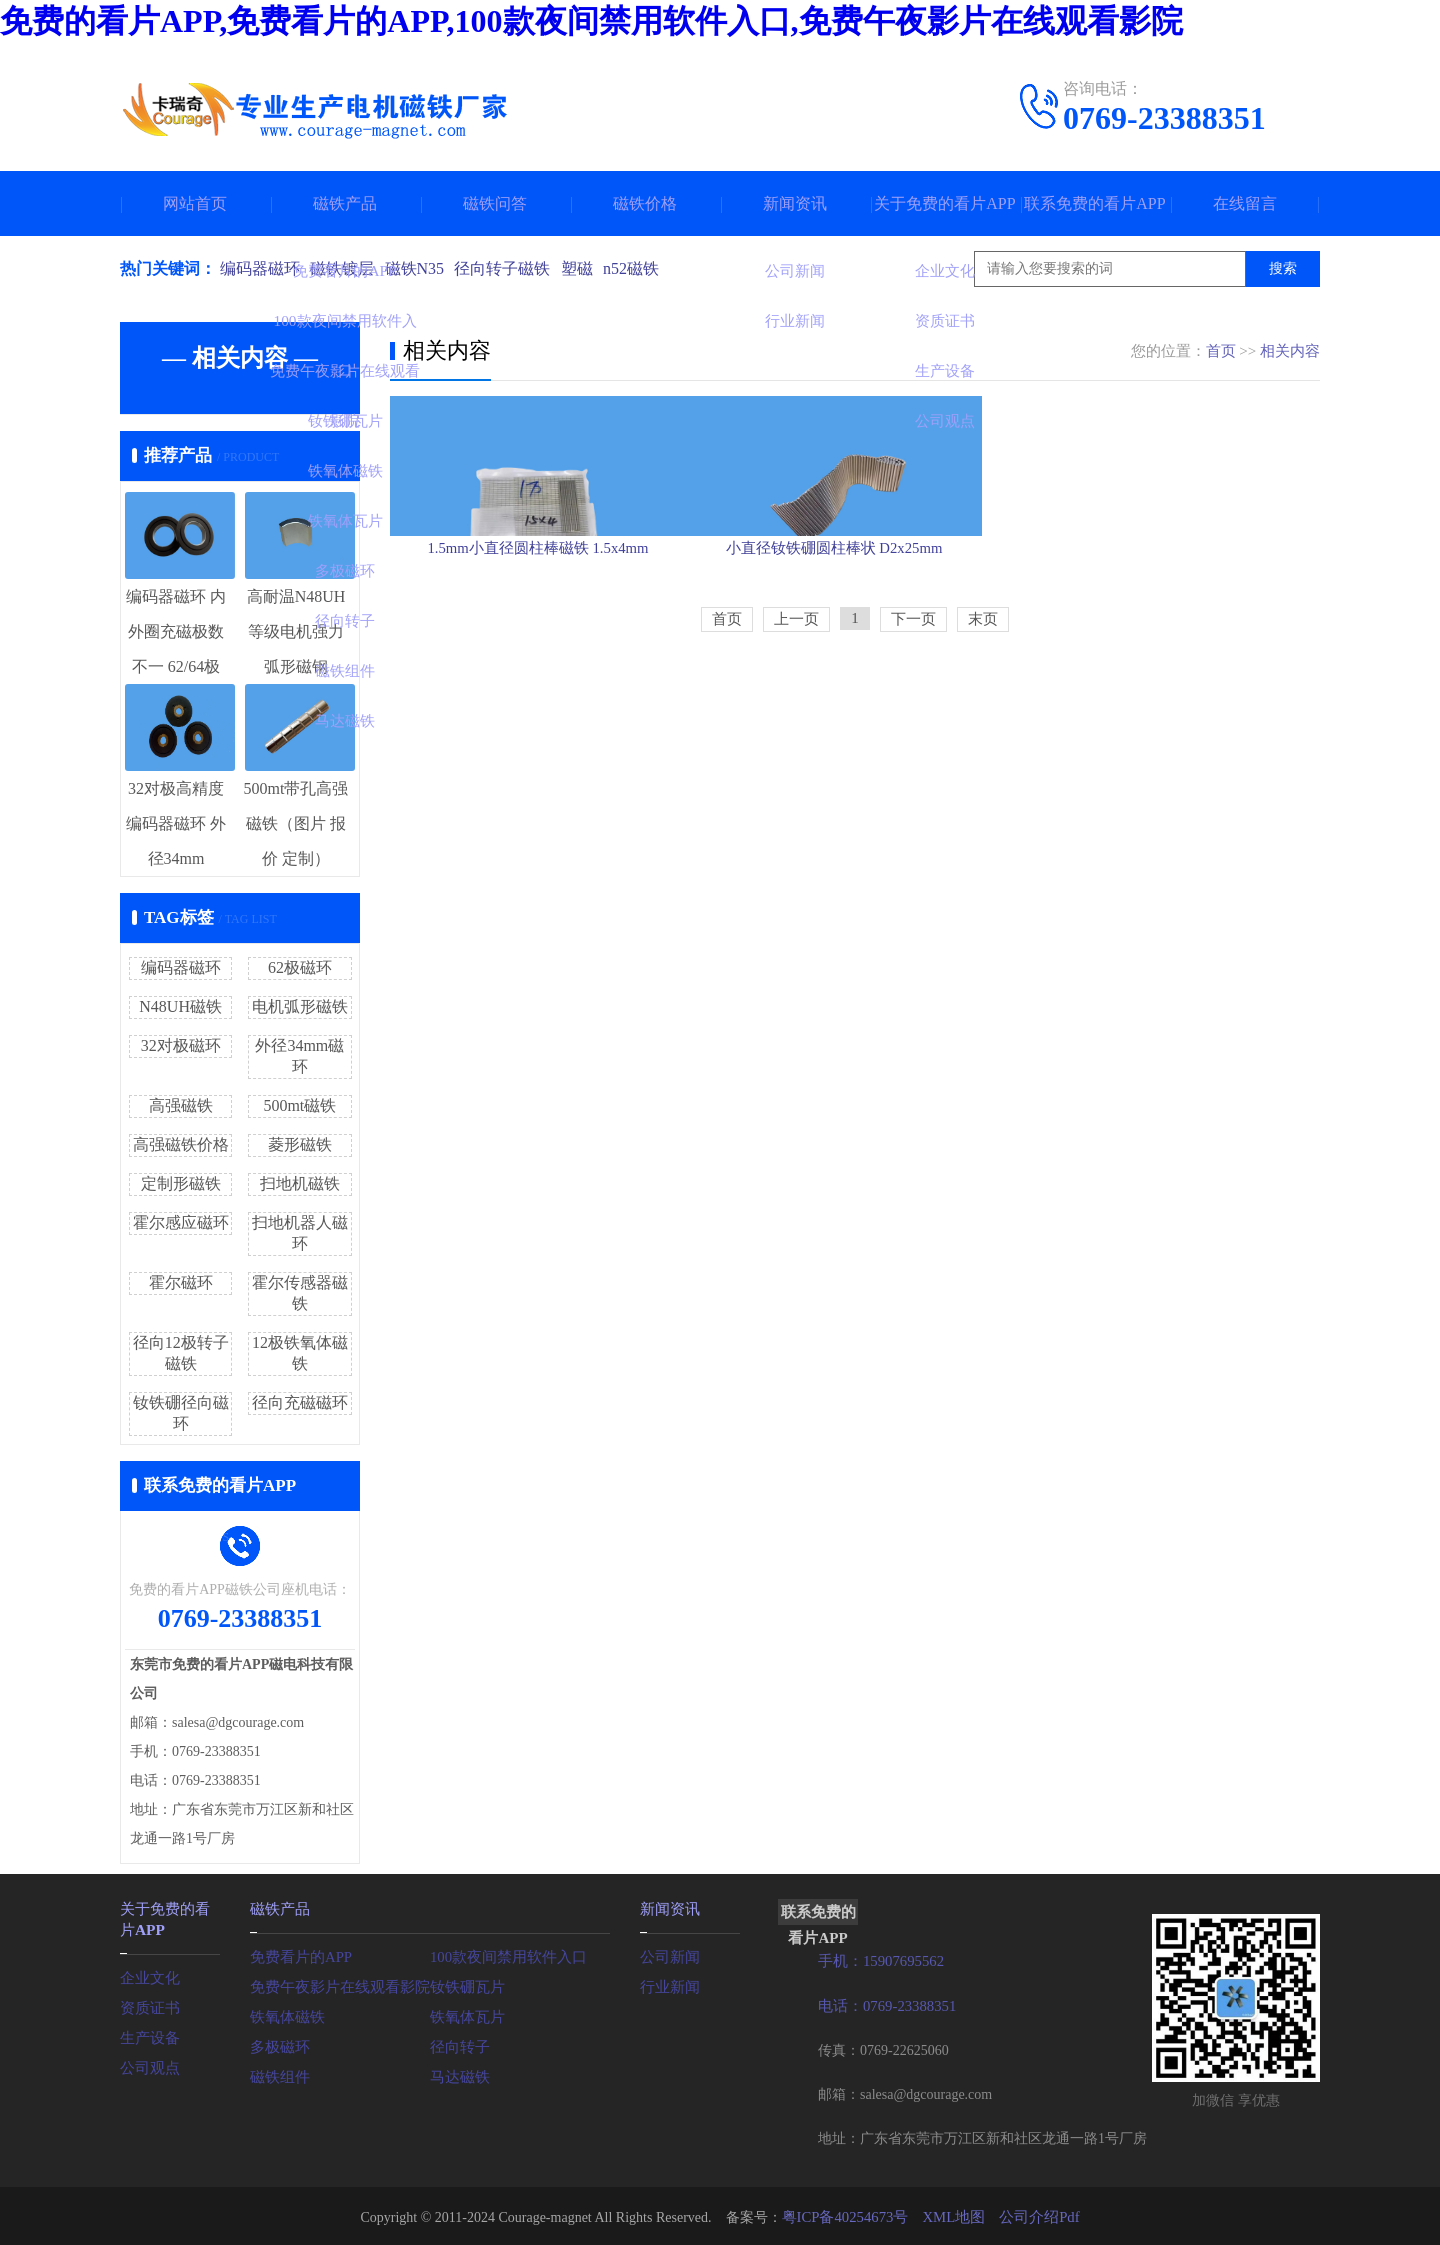 The image size is (1440, 2245). I want to click on 生产设备, so click(148, 2033).